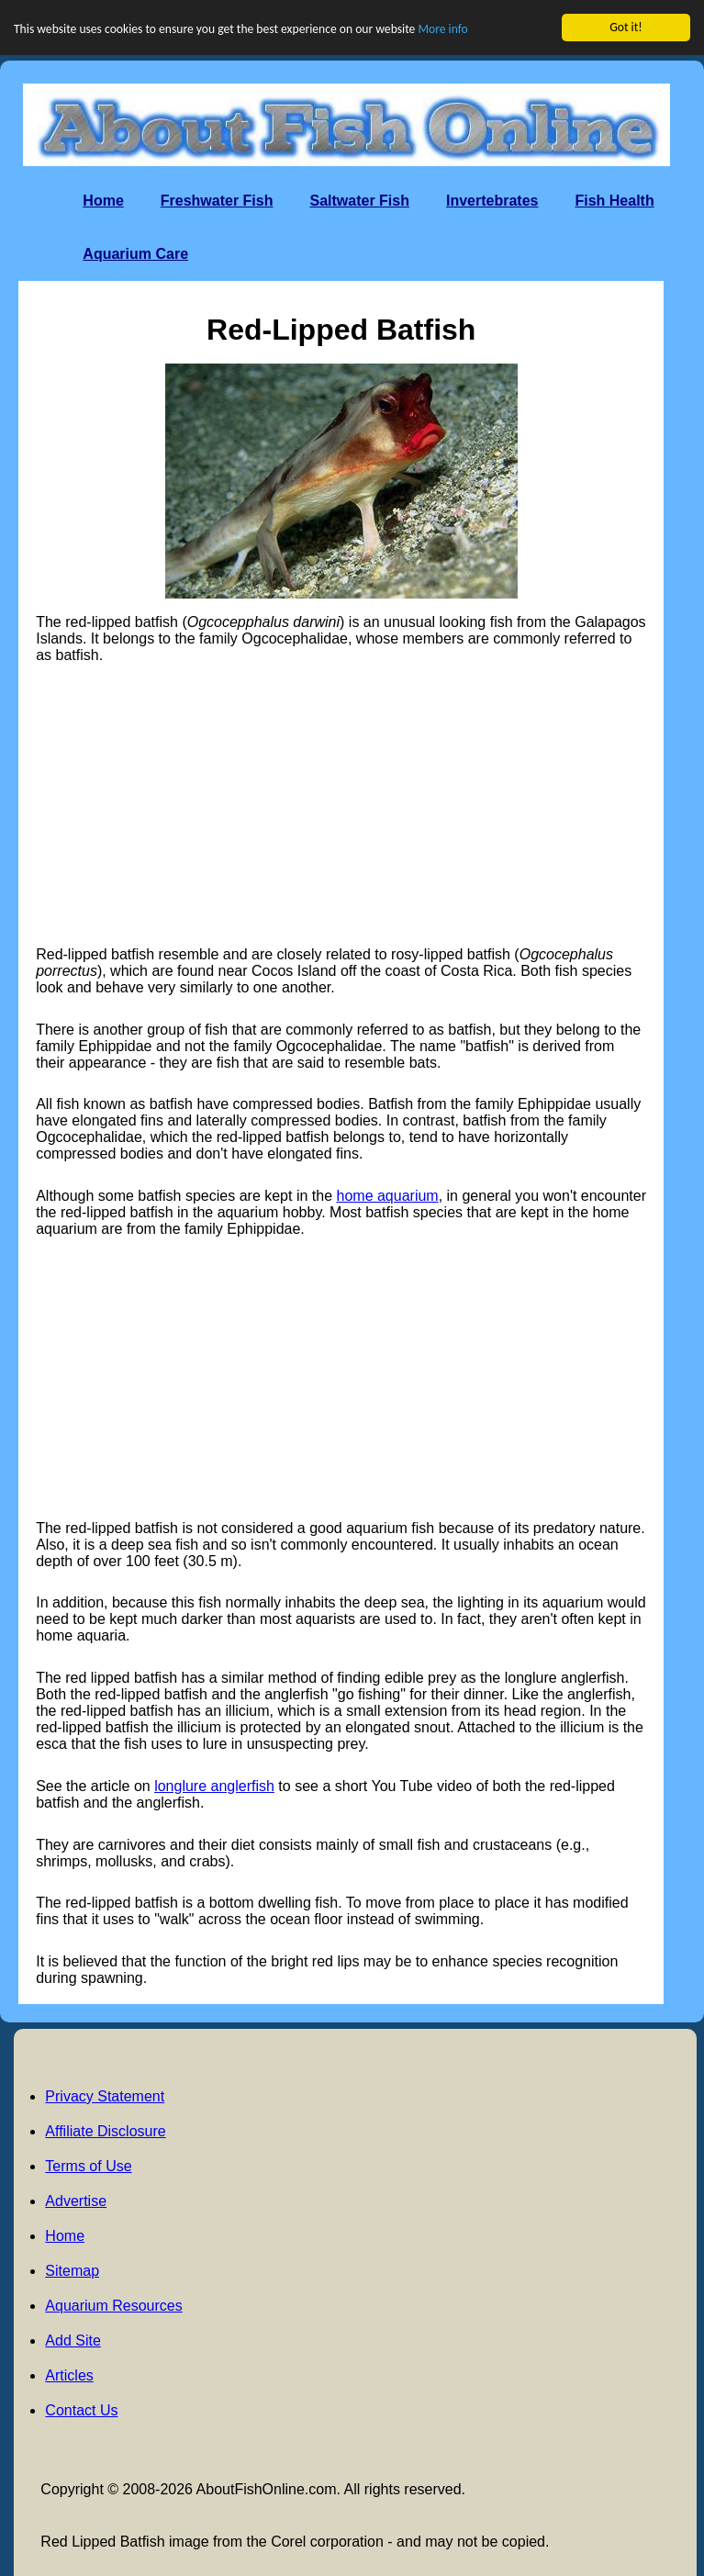 The width and height of the screenshot is (704, 2576). Describe the element at coordinates (81, 2410) in the screenshot. I see `Contact Us` at that location.